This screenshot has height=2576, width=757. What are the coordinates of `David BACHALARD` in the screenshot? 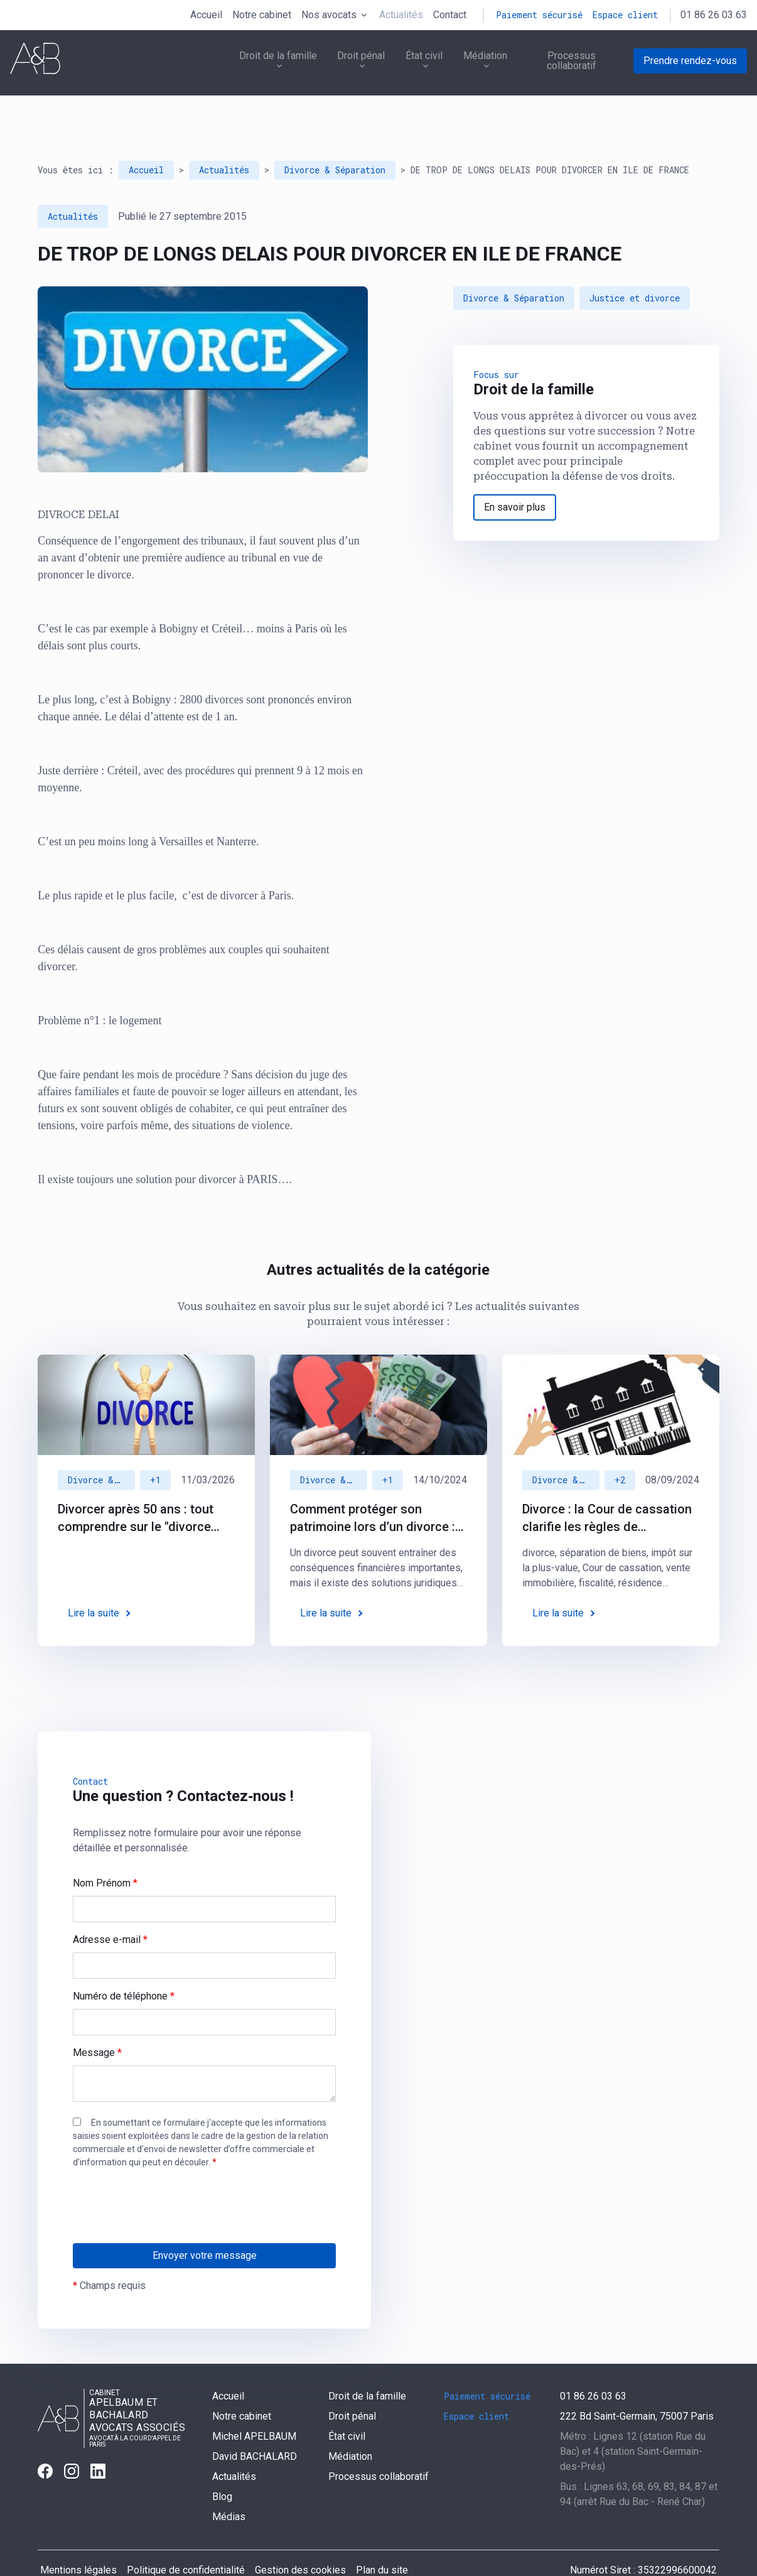 It's located at (254, 2427).